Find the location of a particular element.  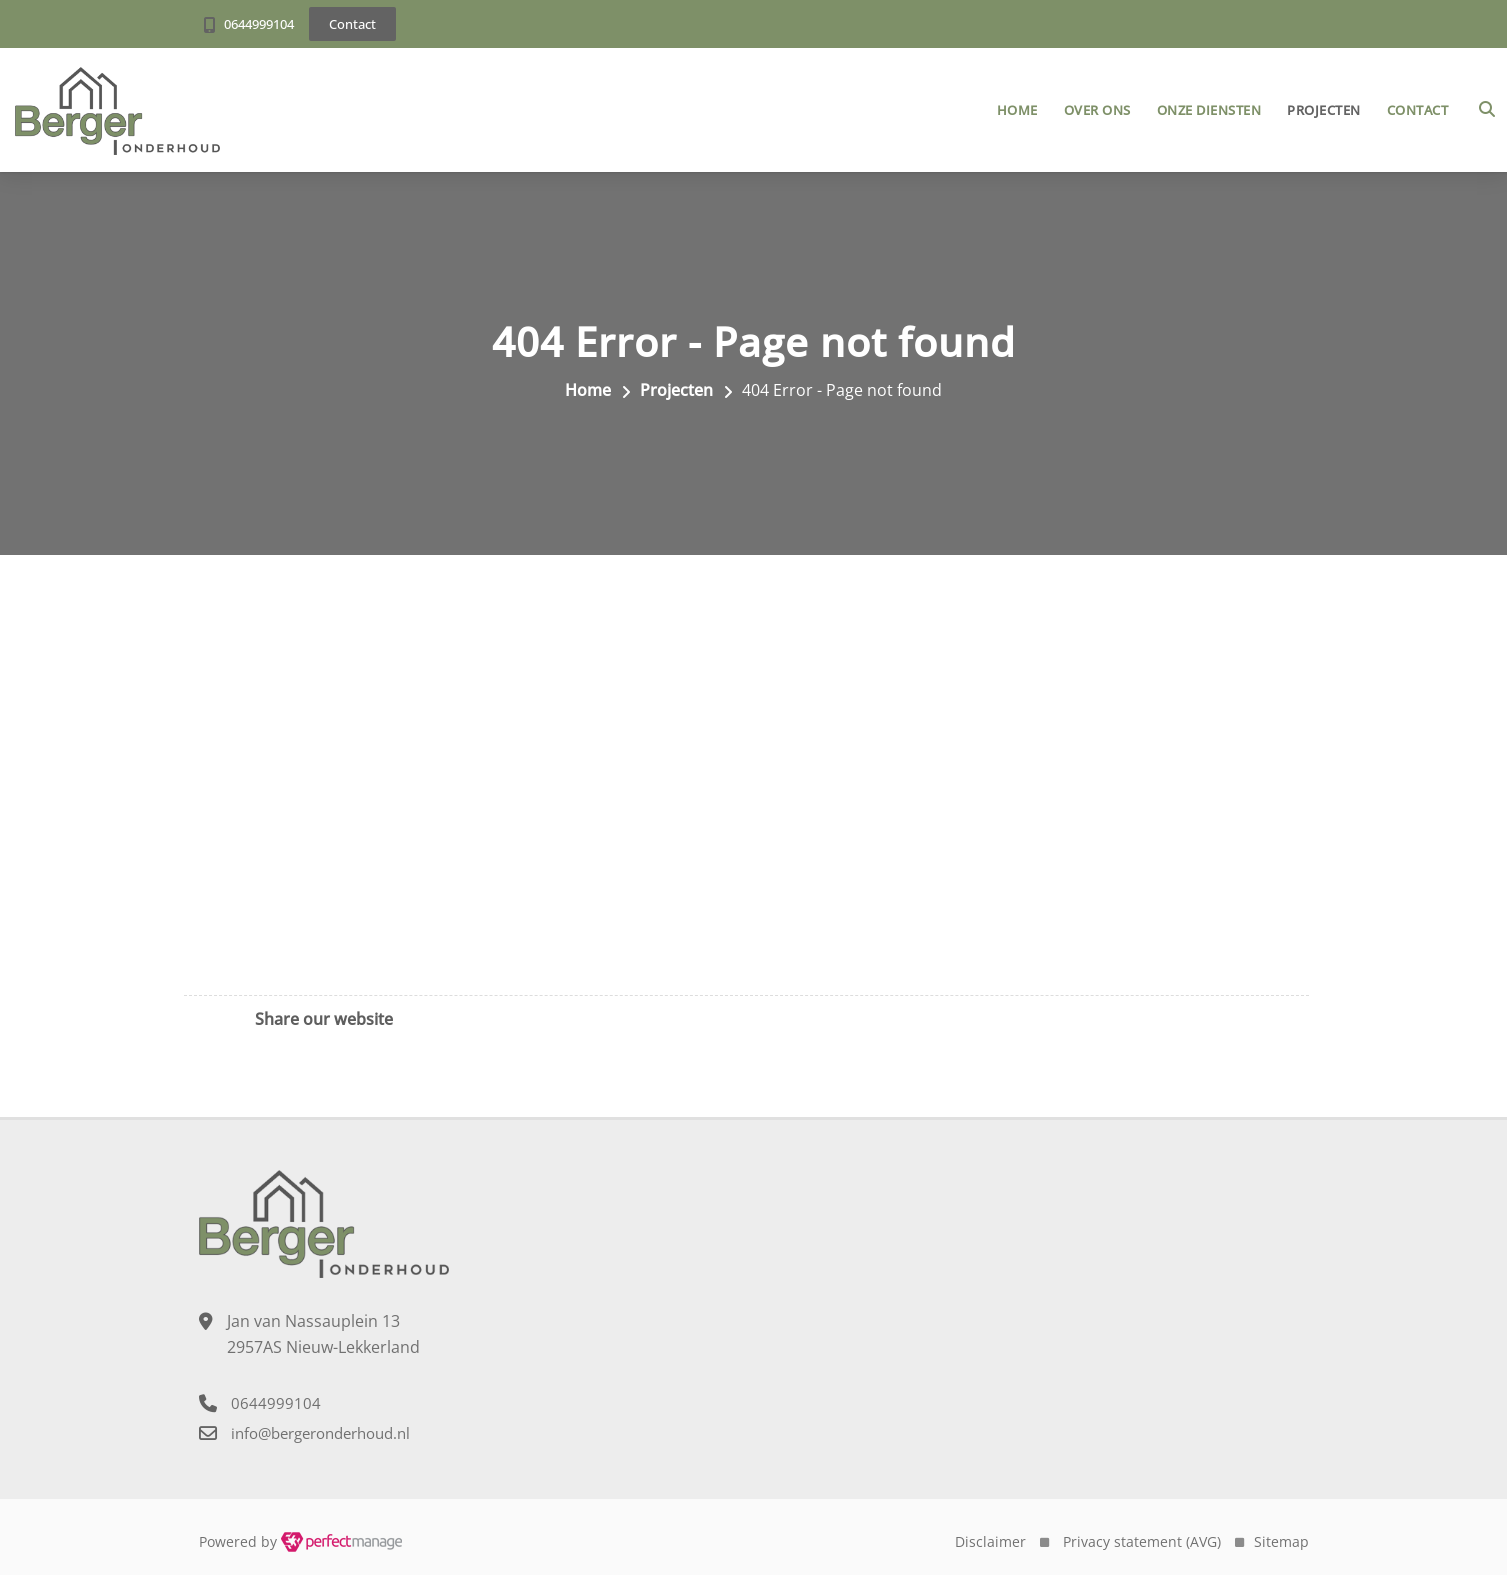

info@bergeronderhoud.nl is located at coordinates (320, 1433).